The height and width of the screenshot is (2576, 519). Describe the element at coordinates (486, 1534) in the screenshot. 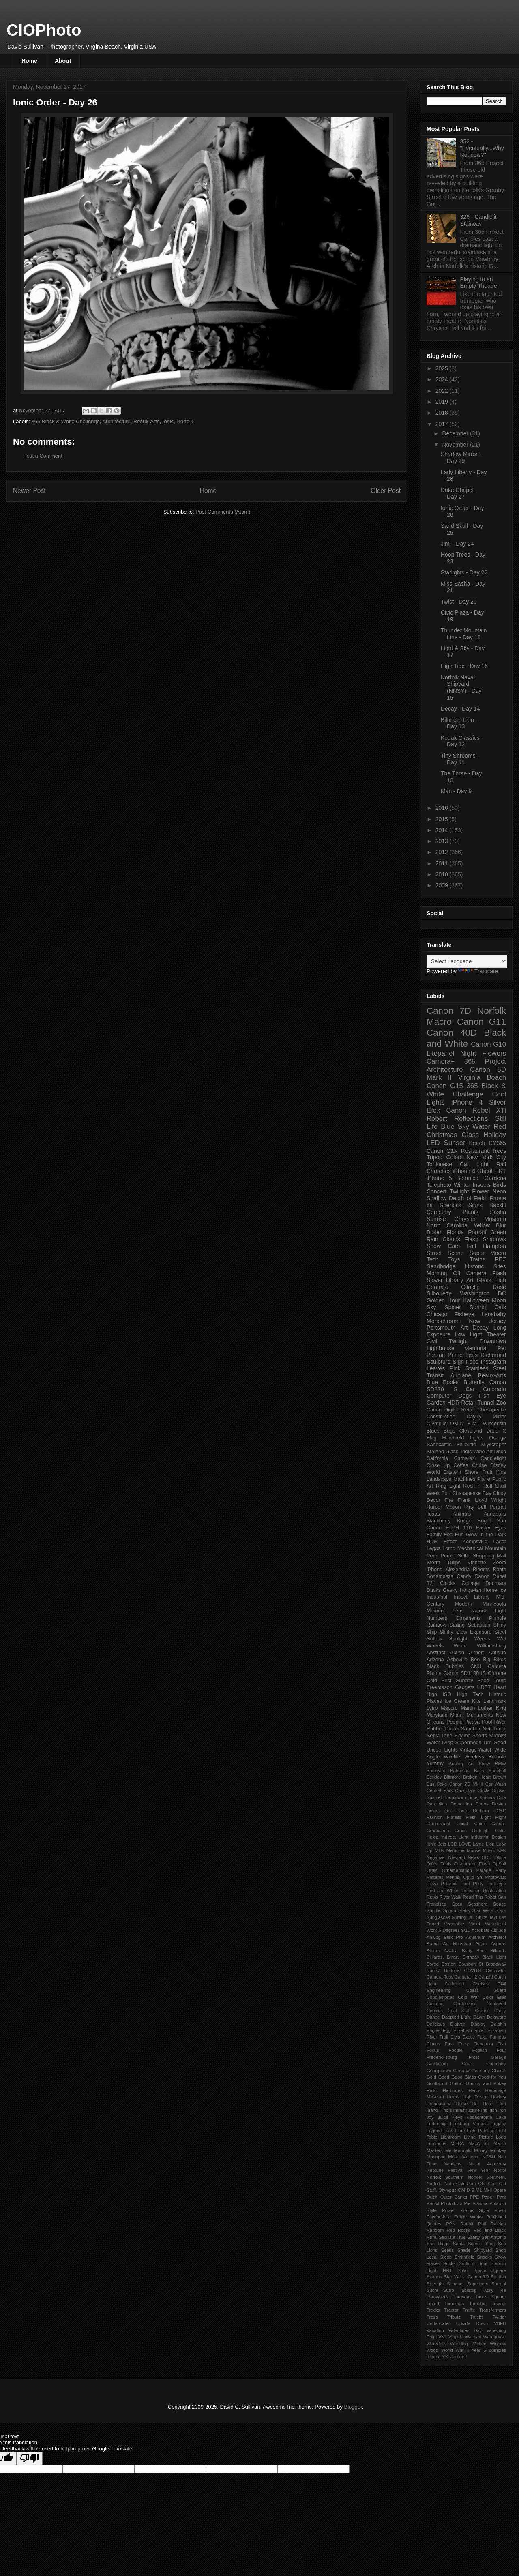

I see `Glow in the Dark` at that location.